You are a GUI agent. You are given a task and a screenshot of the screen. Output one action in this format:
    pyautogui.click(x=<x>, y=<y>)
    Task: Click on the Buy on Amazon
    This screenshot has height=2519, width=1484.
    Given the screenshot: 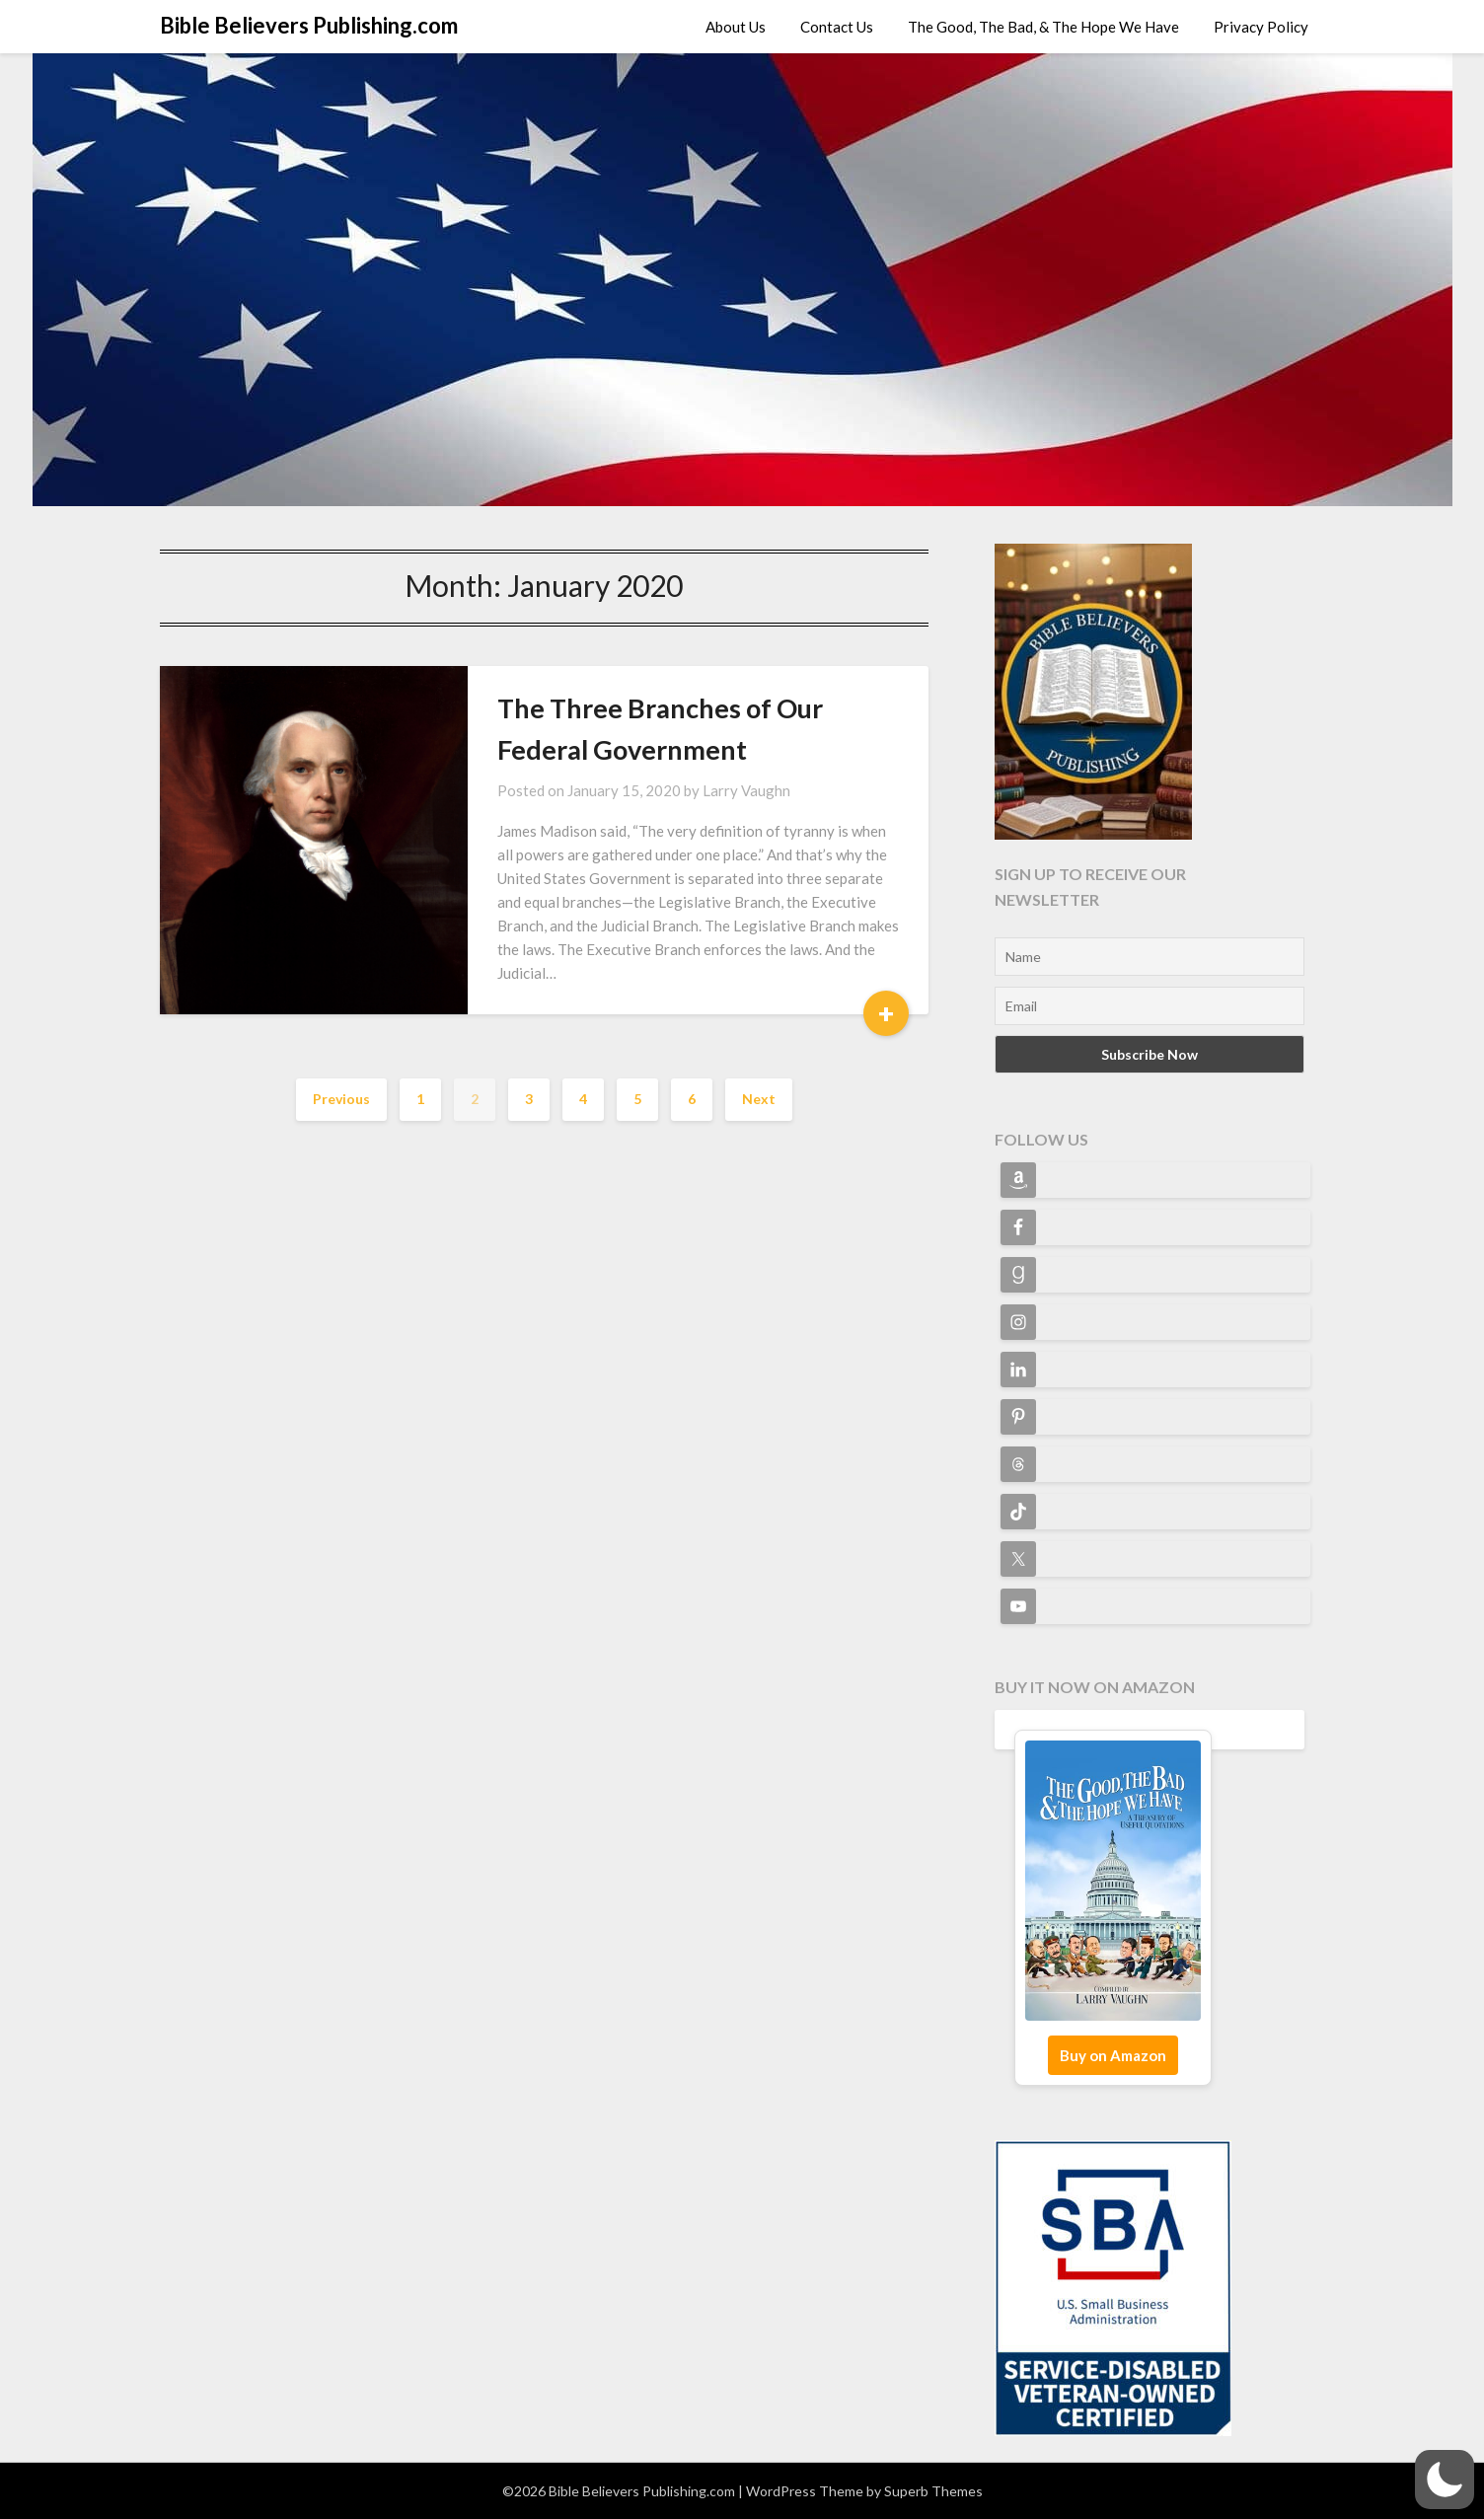 What is the action you would take?
    pyautogui.click(x=1113, y=2055)
    